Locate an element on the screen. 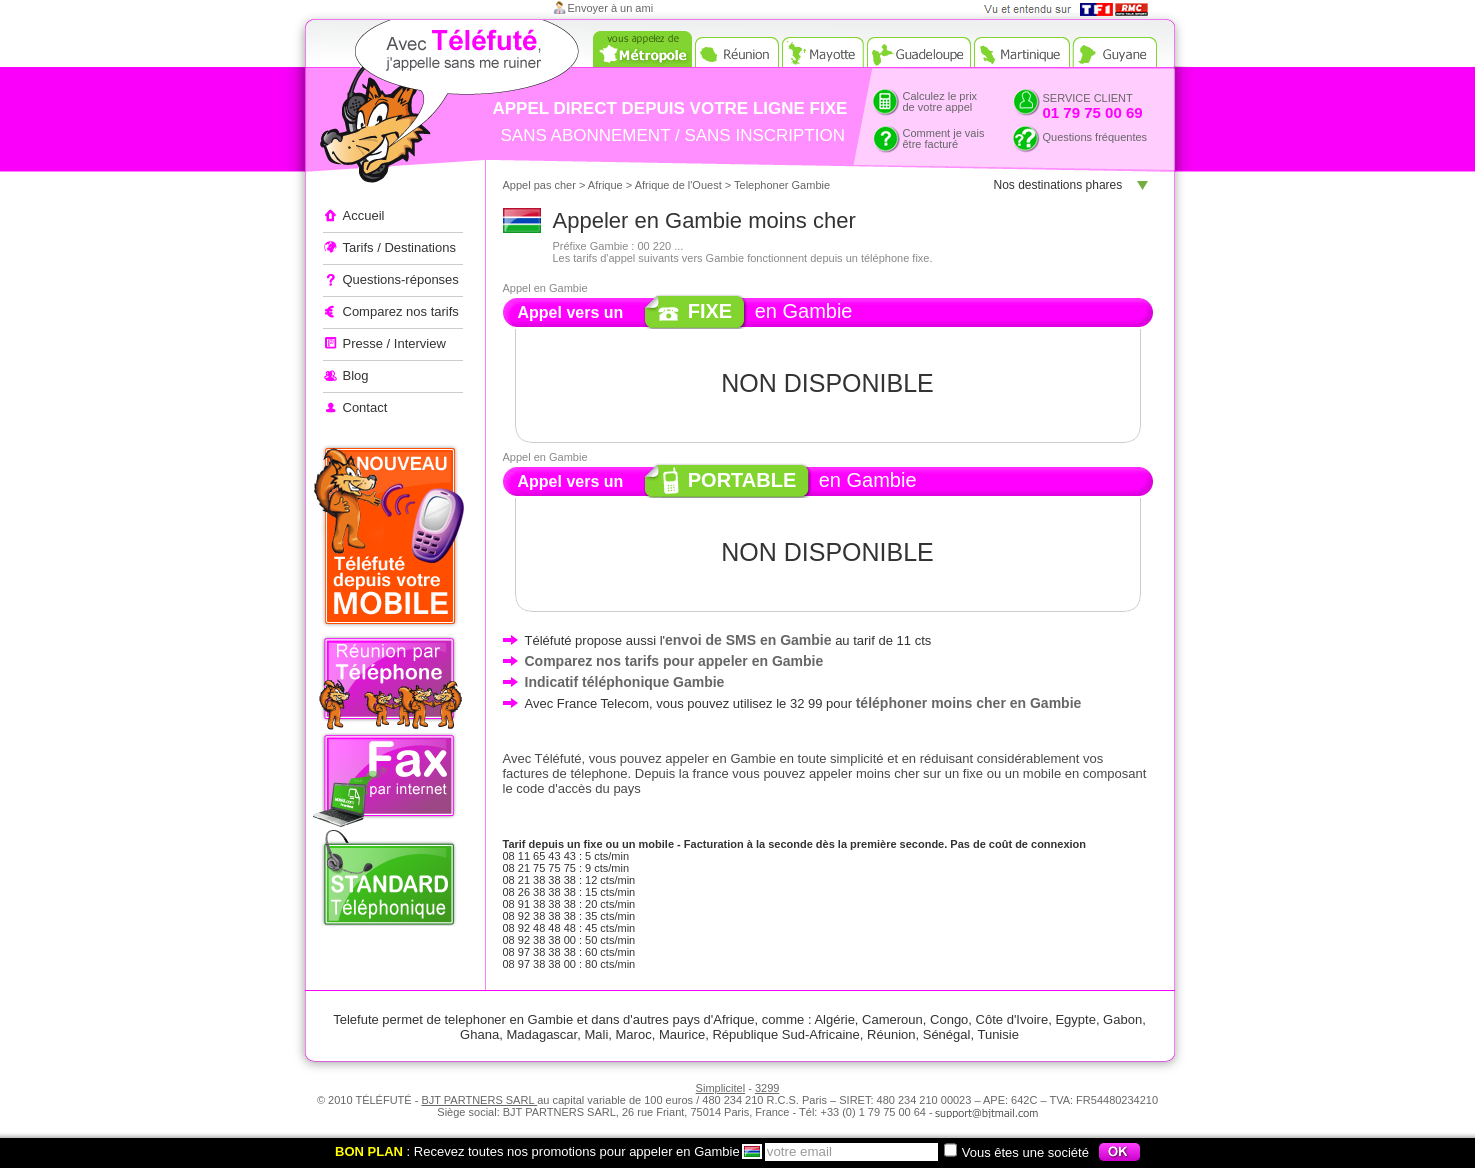 This screenshot has width=1475, height=1168. Côte d'Ivoire is located at coordinates (1012, 1019).